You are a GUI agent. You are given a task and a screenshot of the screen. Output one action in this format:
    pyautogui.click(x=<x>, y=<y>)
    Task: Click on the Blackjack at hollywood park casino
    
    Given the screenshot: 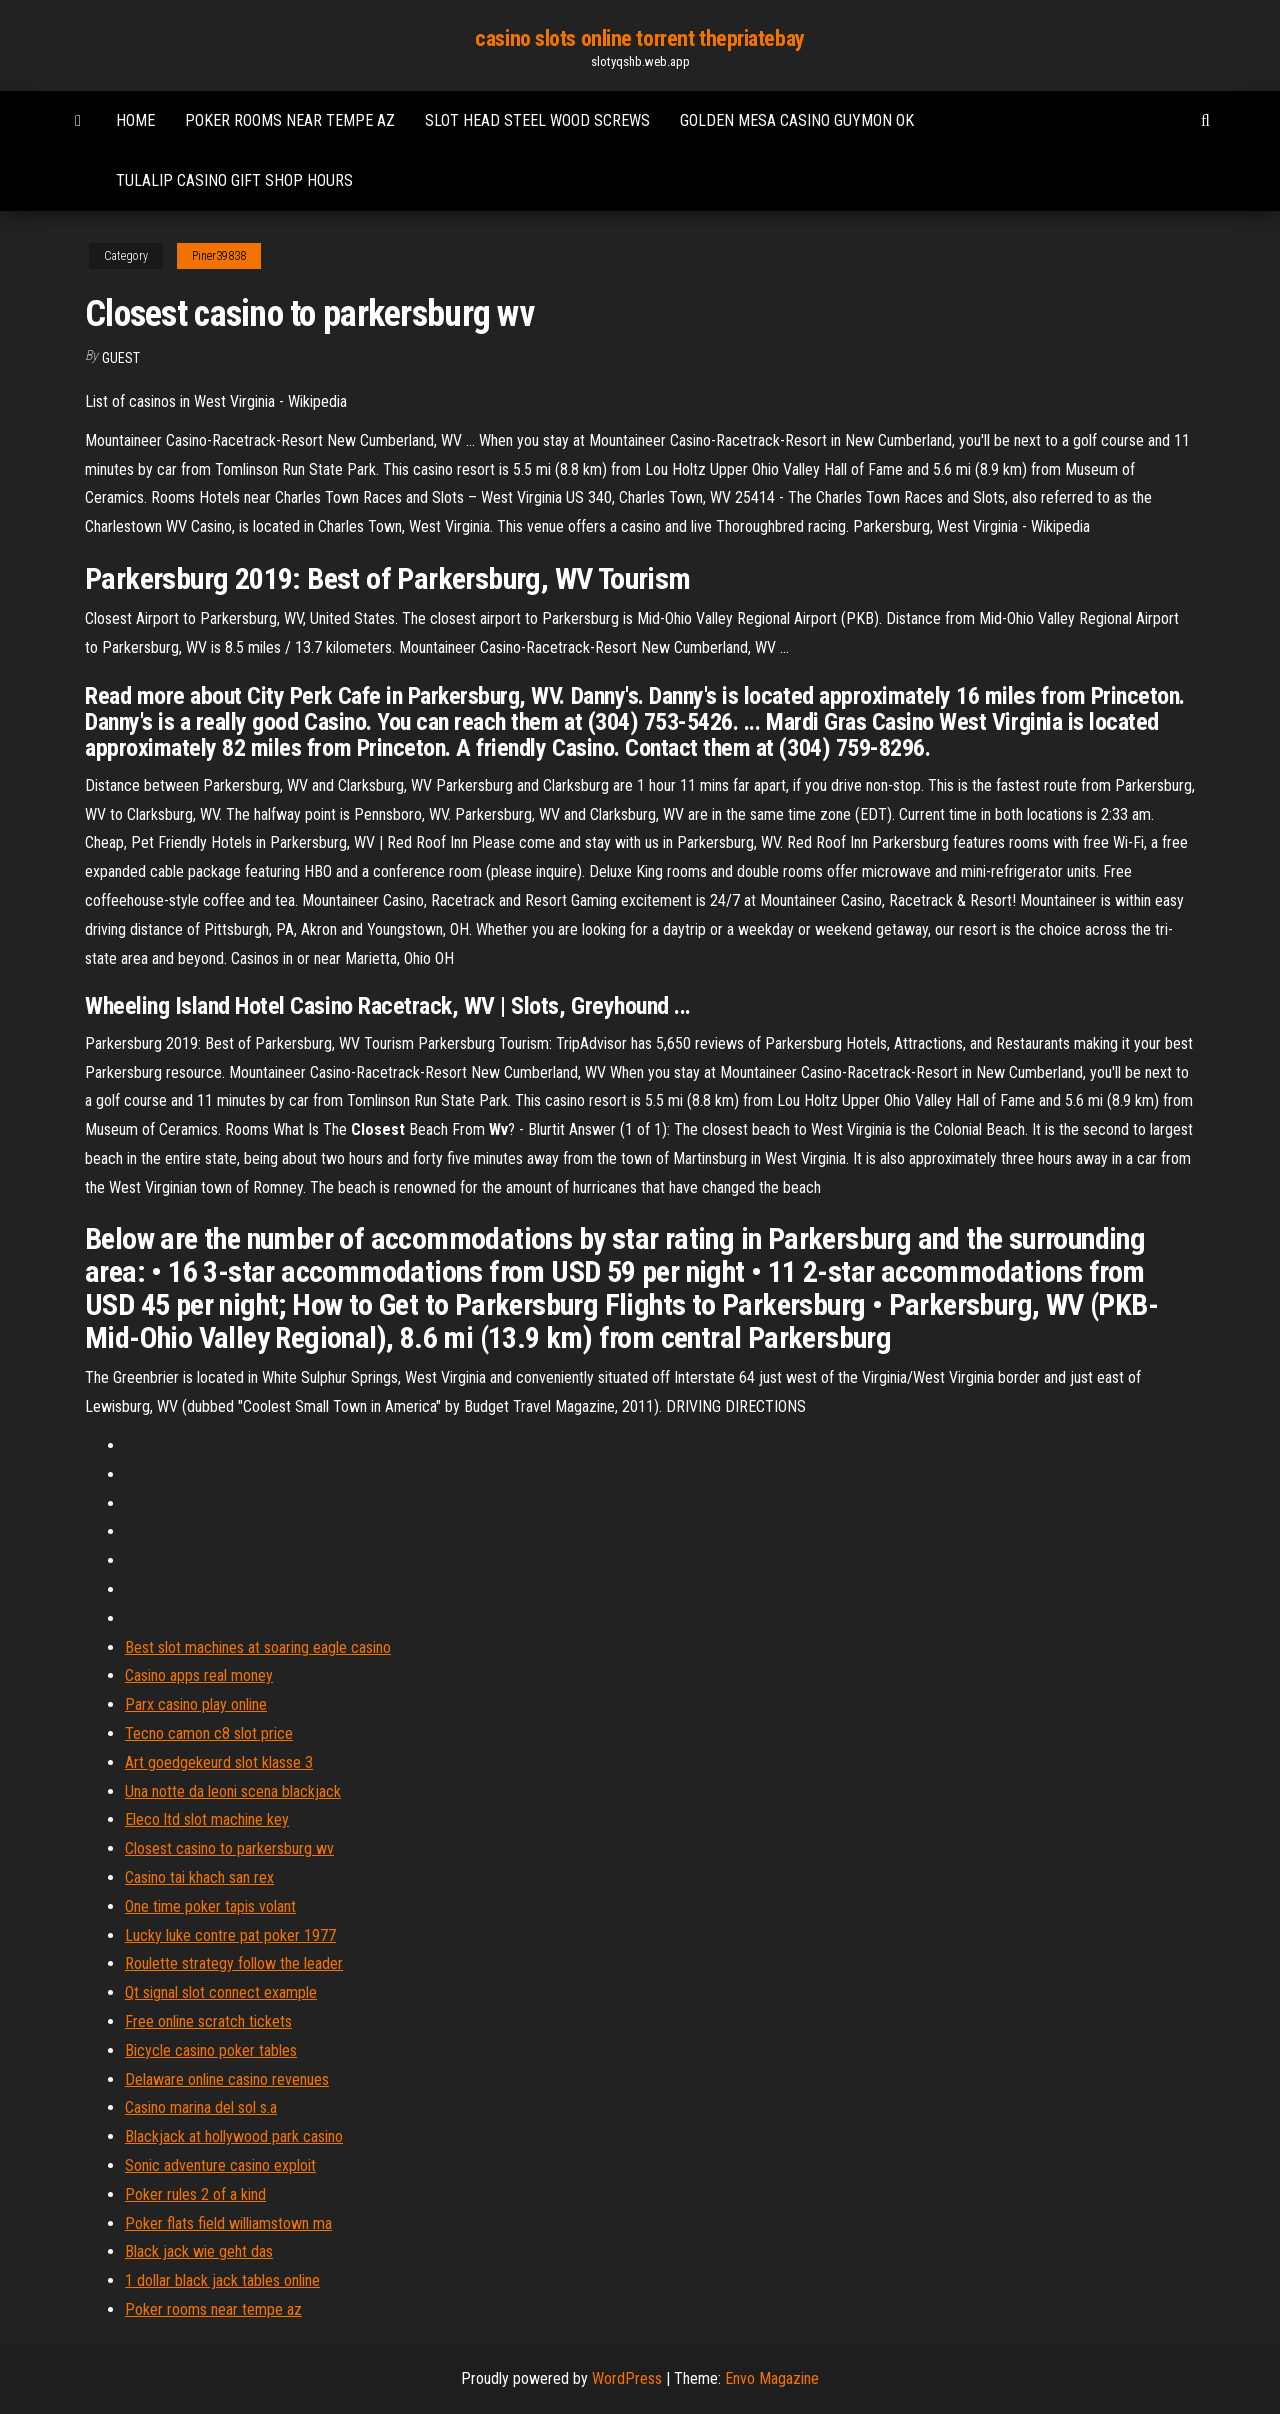 What is the action you would take?
    pyautogui.click(x=234, y=2136)
    